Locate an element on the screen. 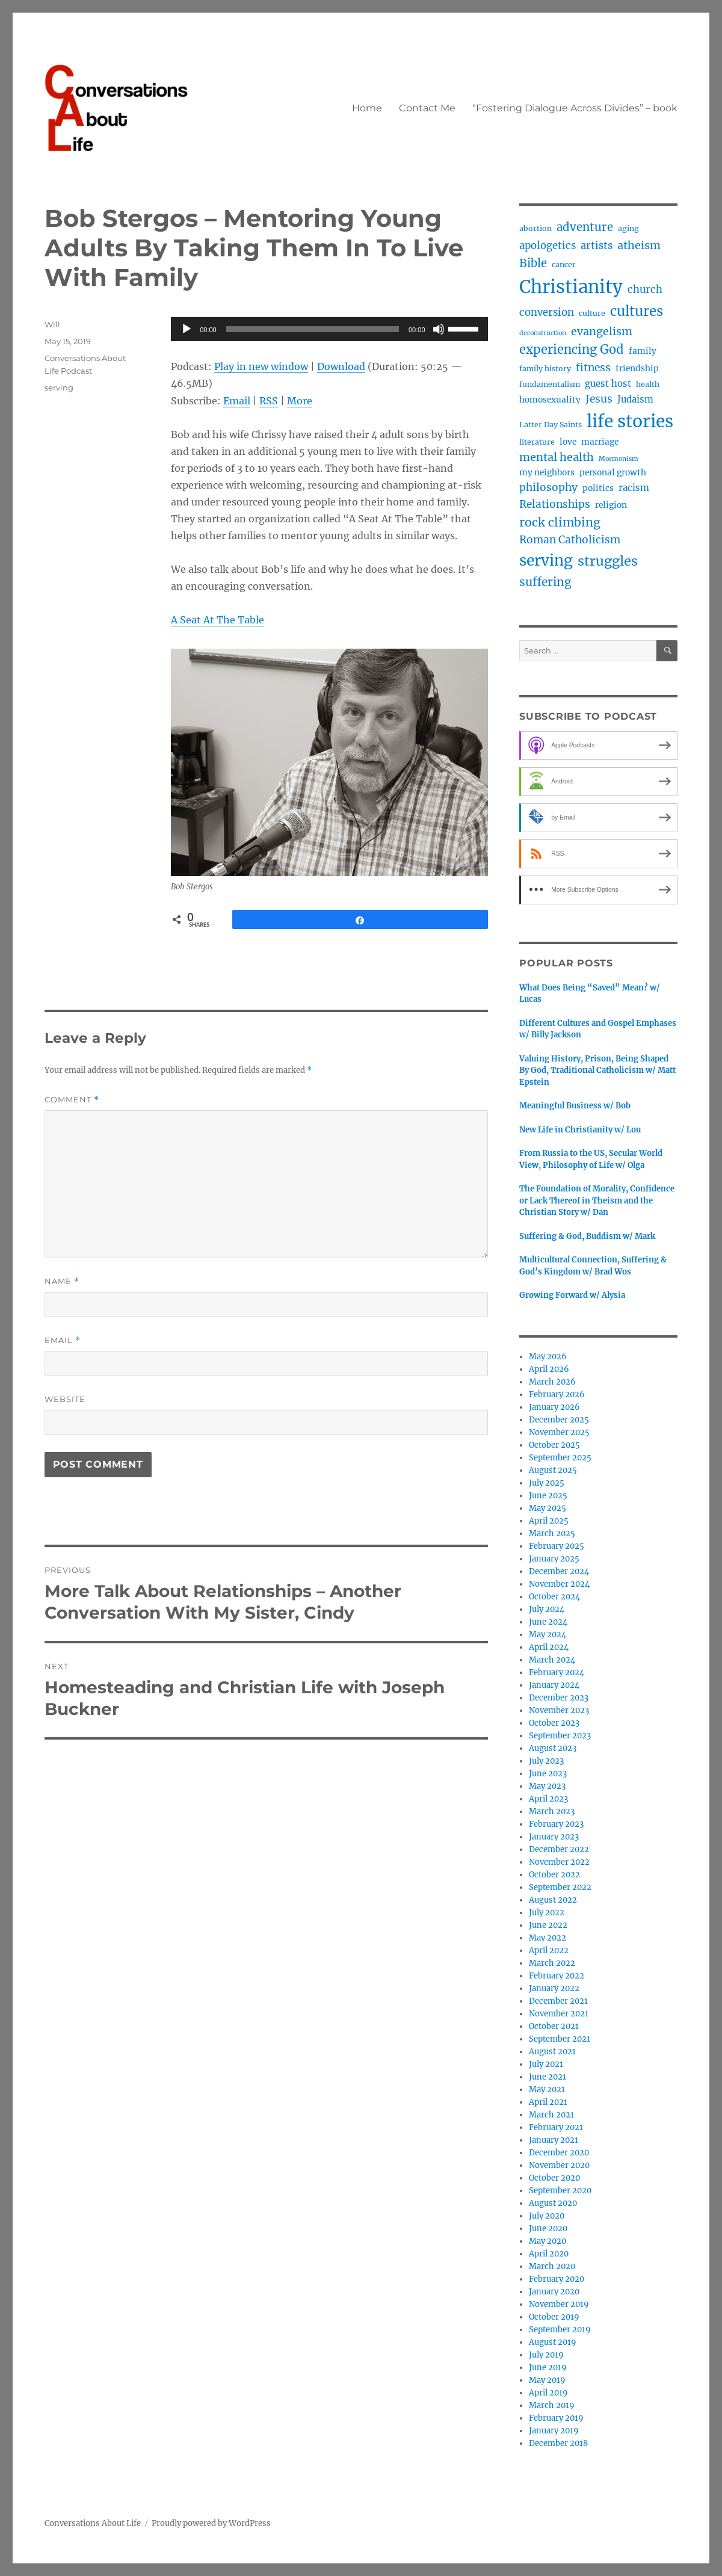  April 2022 is located at coordinates (549, 1950).